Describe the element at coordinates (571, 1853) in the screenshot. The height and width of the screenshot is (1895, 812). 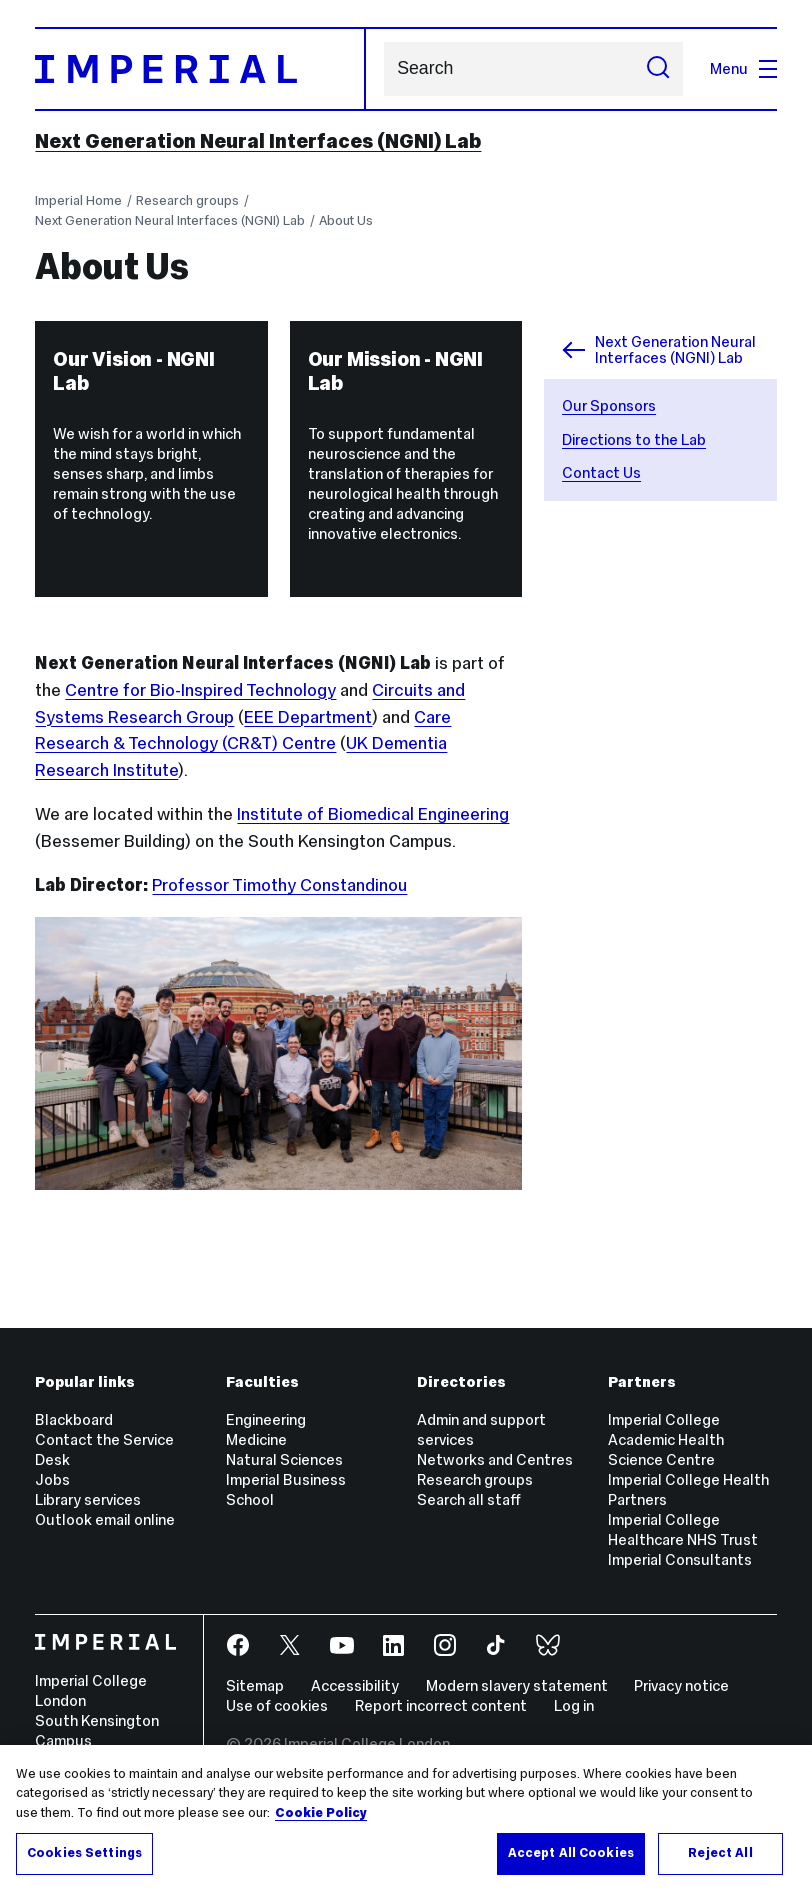
I see `Accept All Cookies` at that location.